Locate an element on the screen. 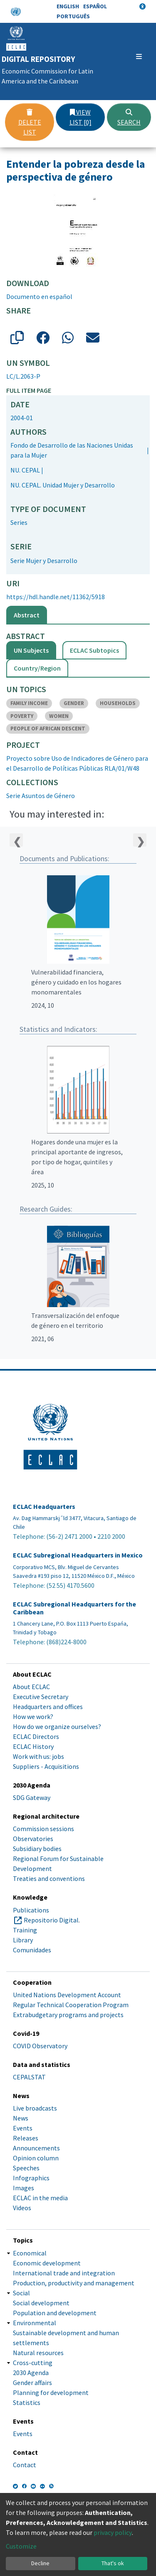  ECLAC History is located at coordinates (33, 1746).